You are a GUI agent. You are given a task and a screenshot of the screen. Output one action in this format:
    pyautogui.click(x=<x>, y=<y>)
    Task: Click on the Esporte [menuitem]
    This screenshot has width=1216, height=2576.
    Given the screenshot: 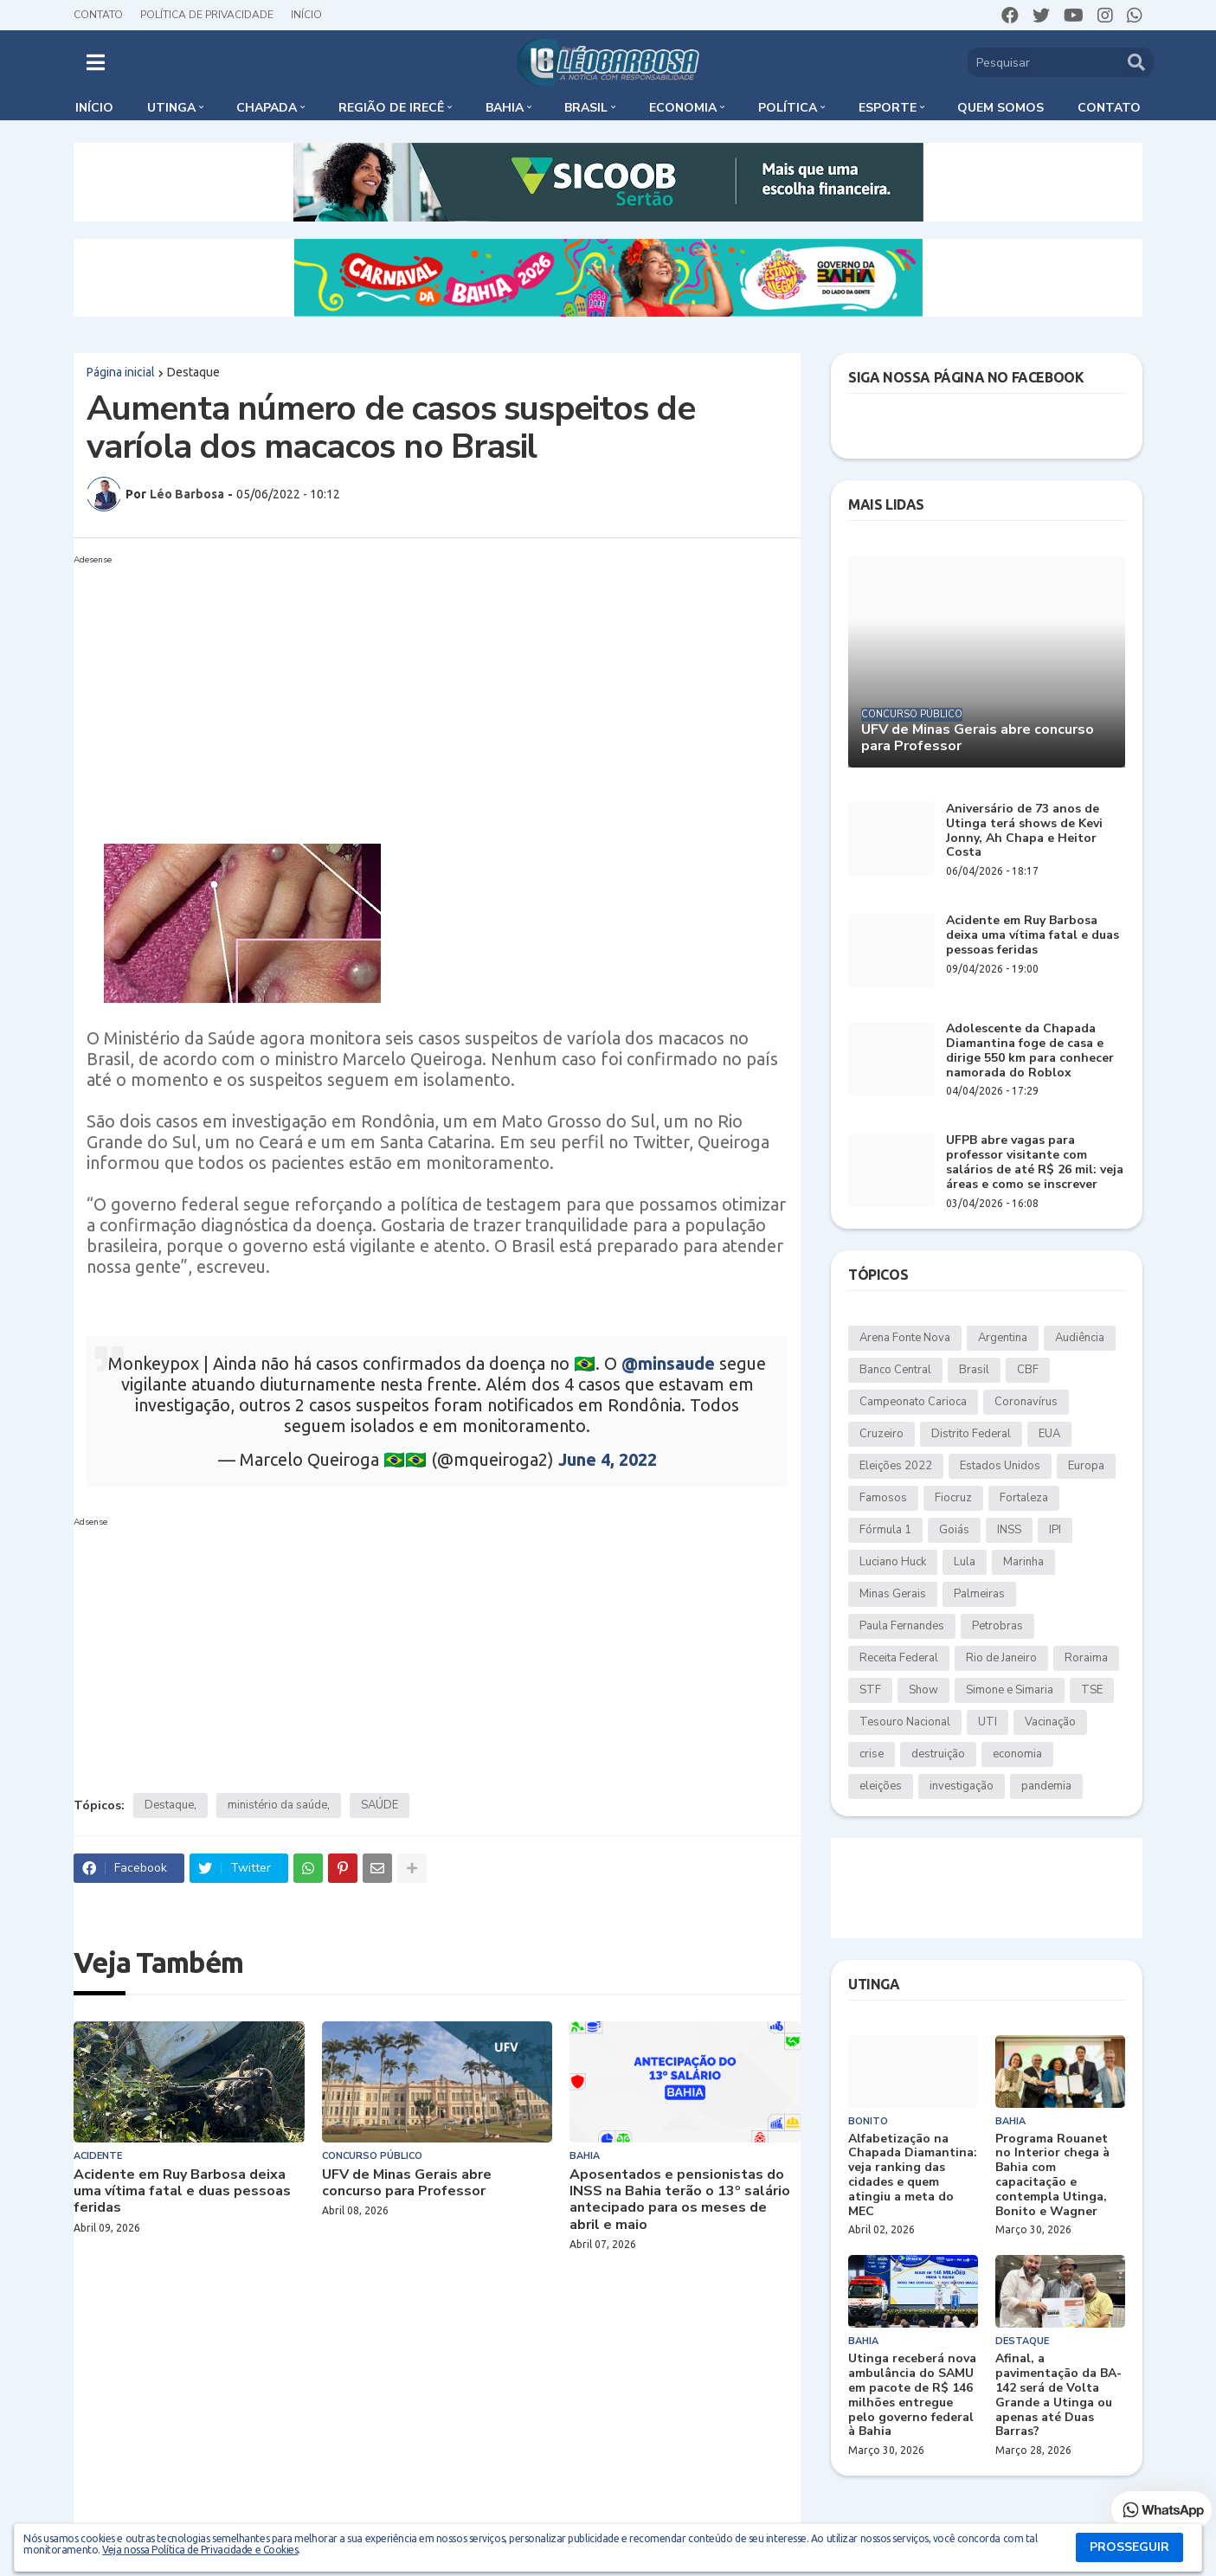 What is the action you would take?
    pyautogui.click(x=888, y=108)
    